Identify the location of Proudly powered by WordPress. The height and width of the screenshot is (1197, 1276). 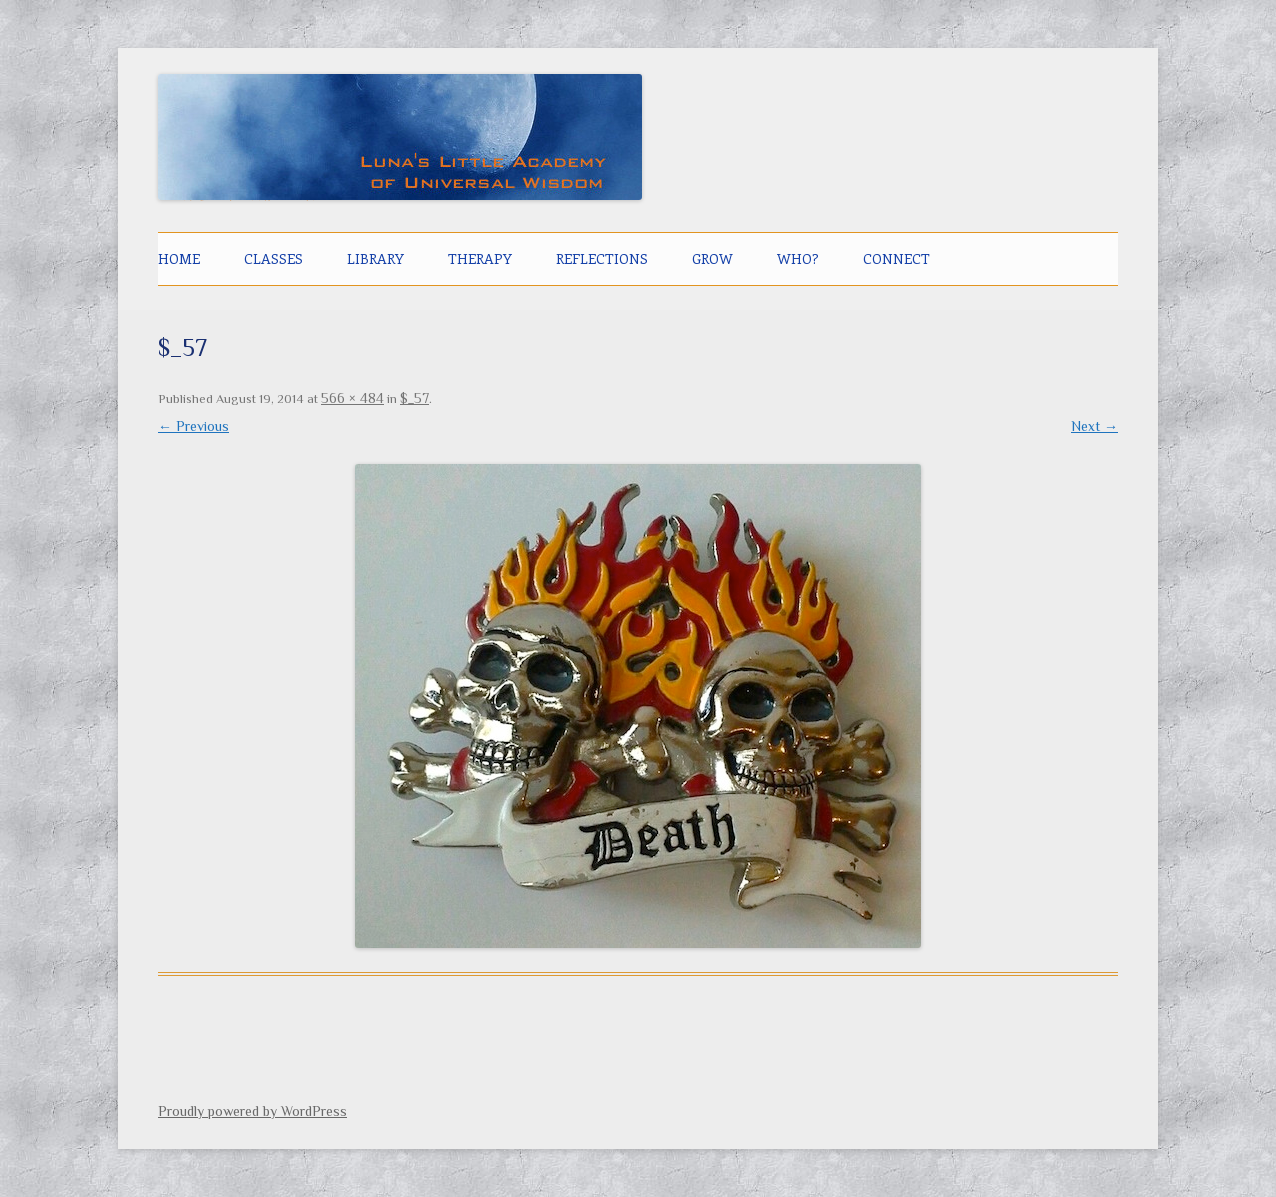
(252, 1111).